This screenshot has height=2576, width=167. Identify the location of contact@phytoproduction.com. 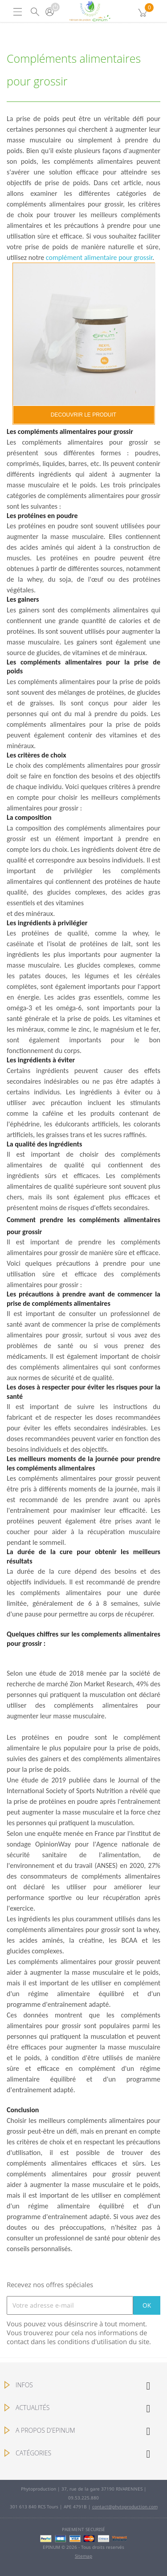
(125, 2506).